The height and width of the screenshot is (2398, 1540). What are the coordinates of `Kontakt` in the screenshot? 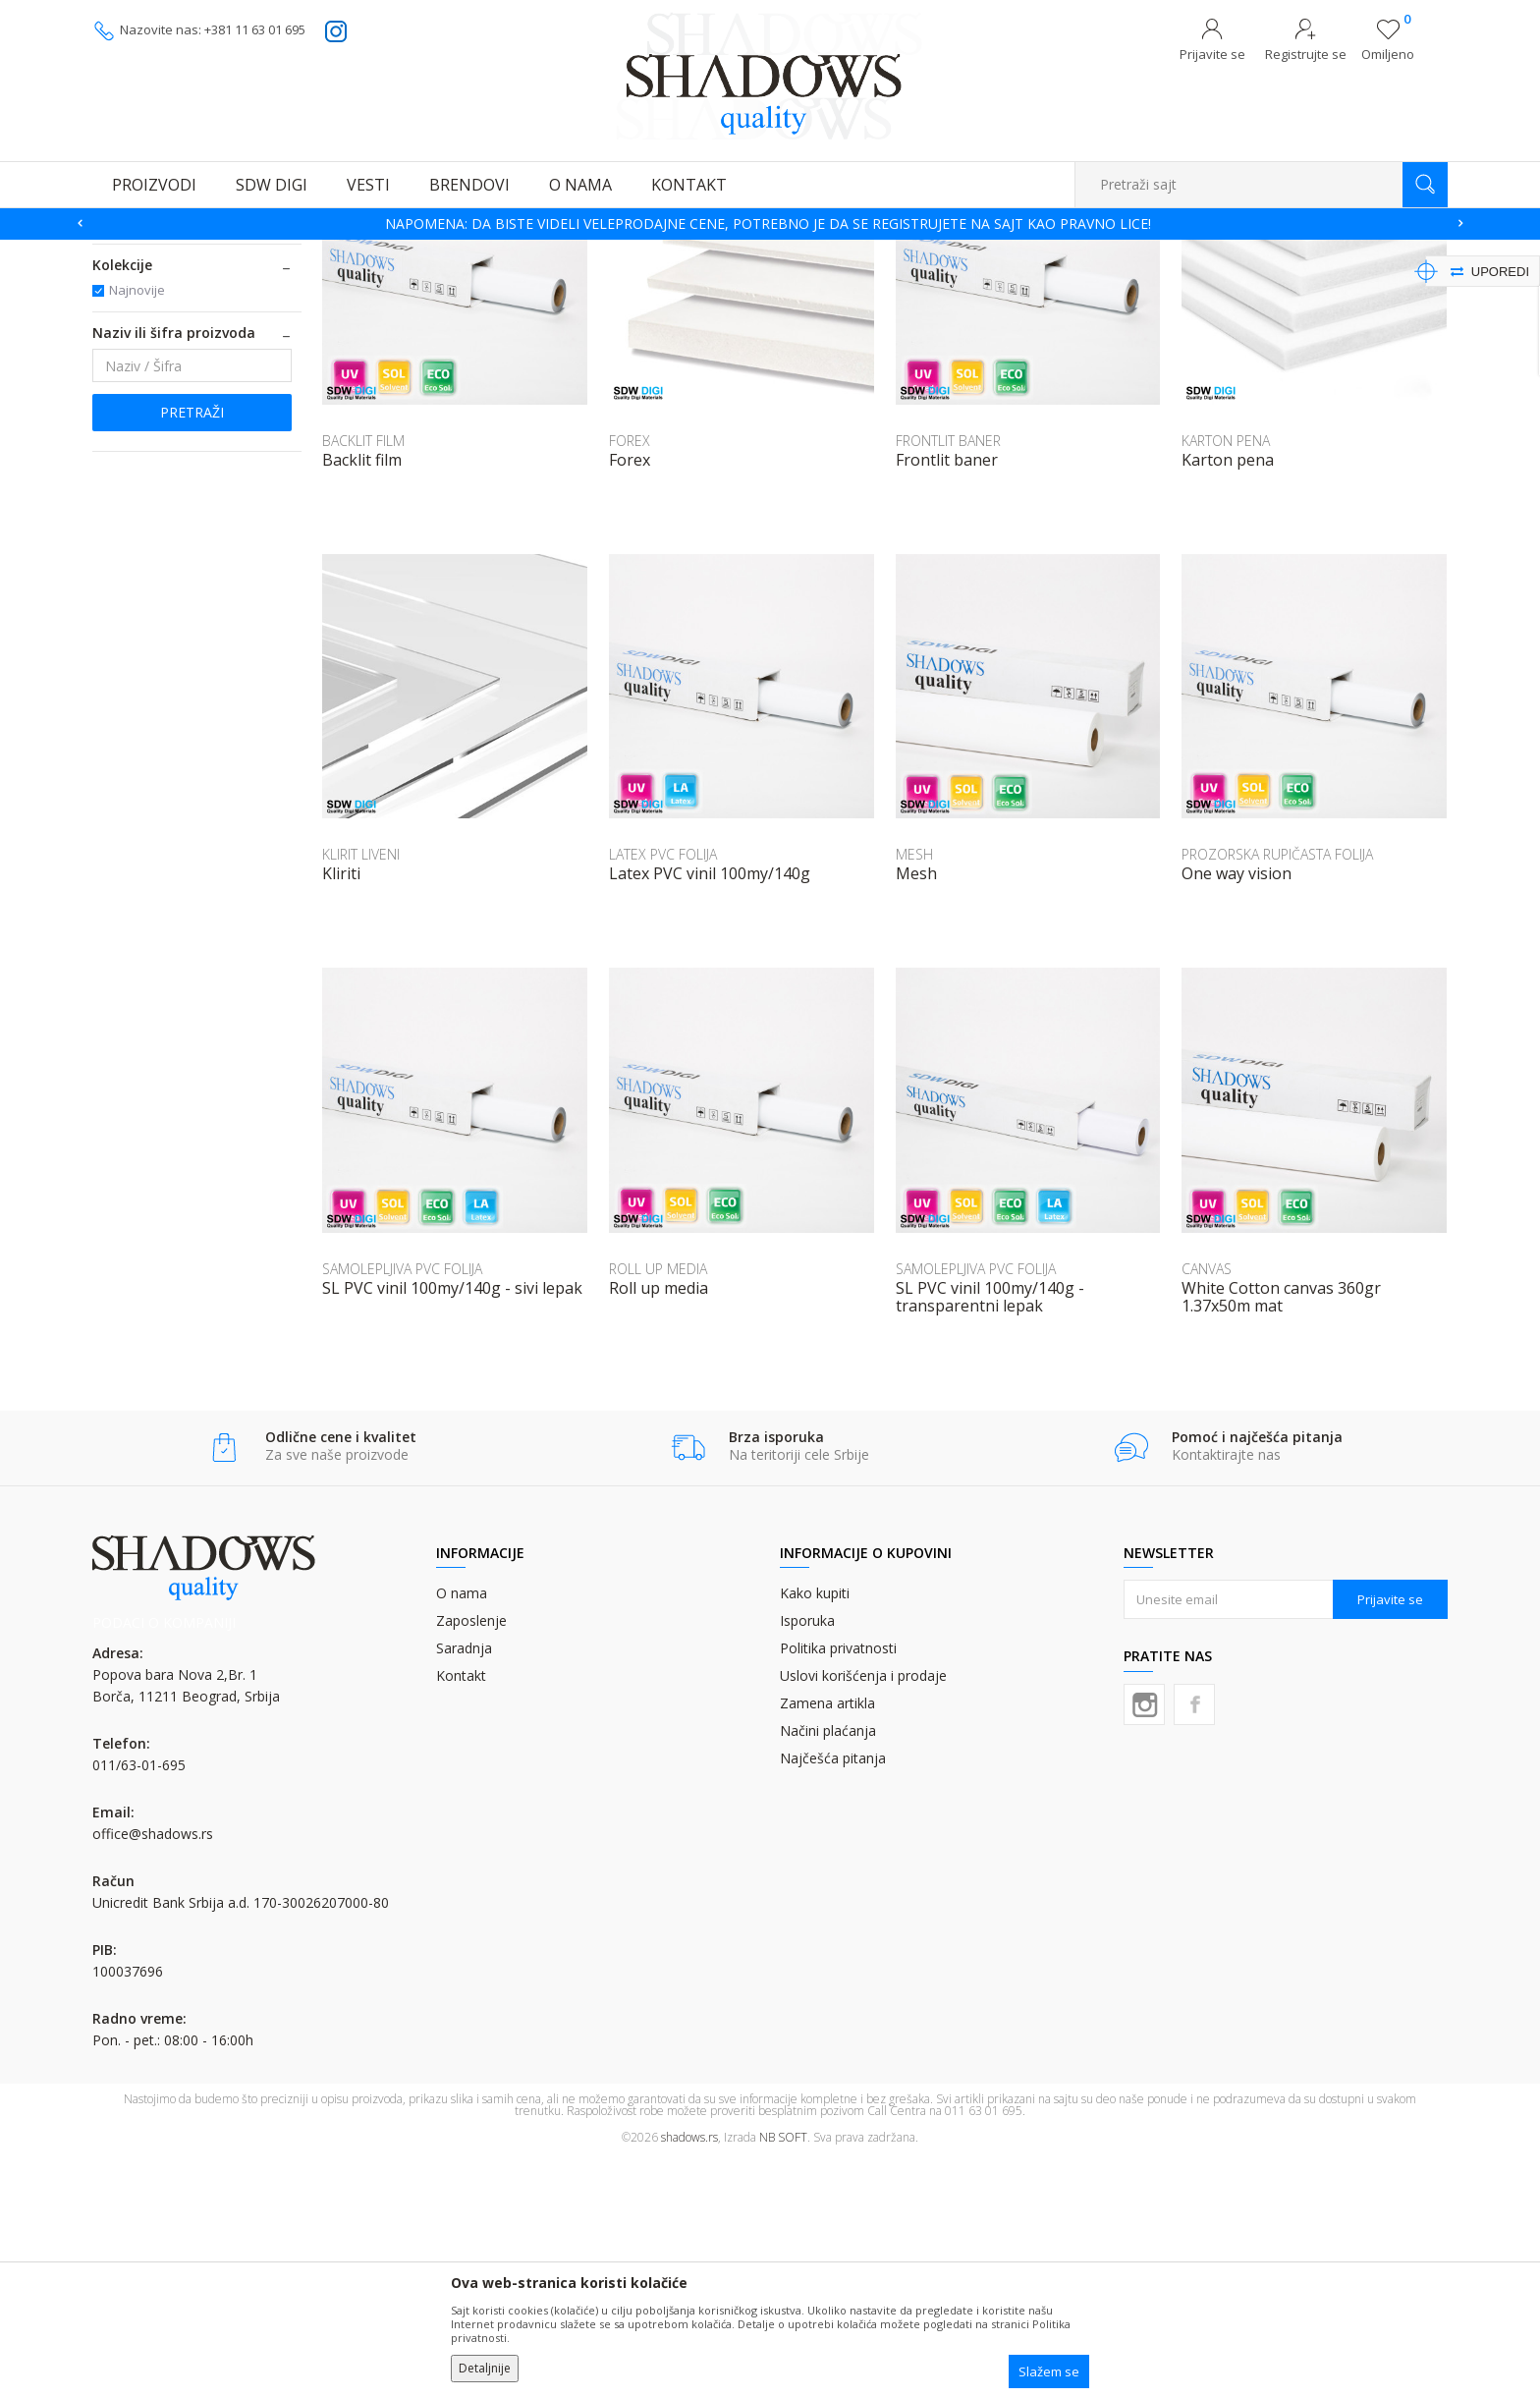 It's located at (461, 1915).